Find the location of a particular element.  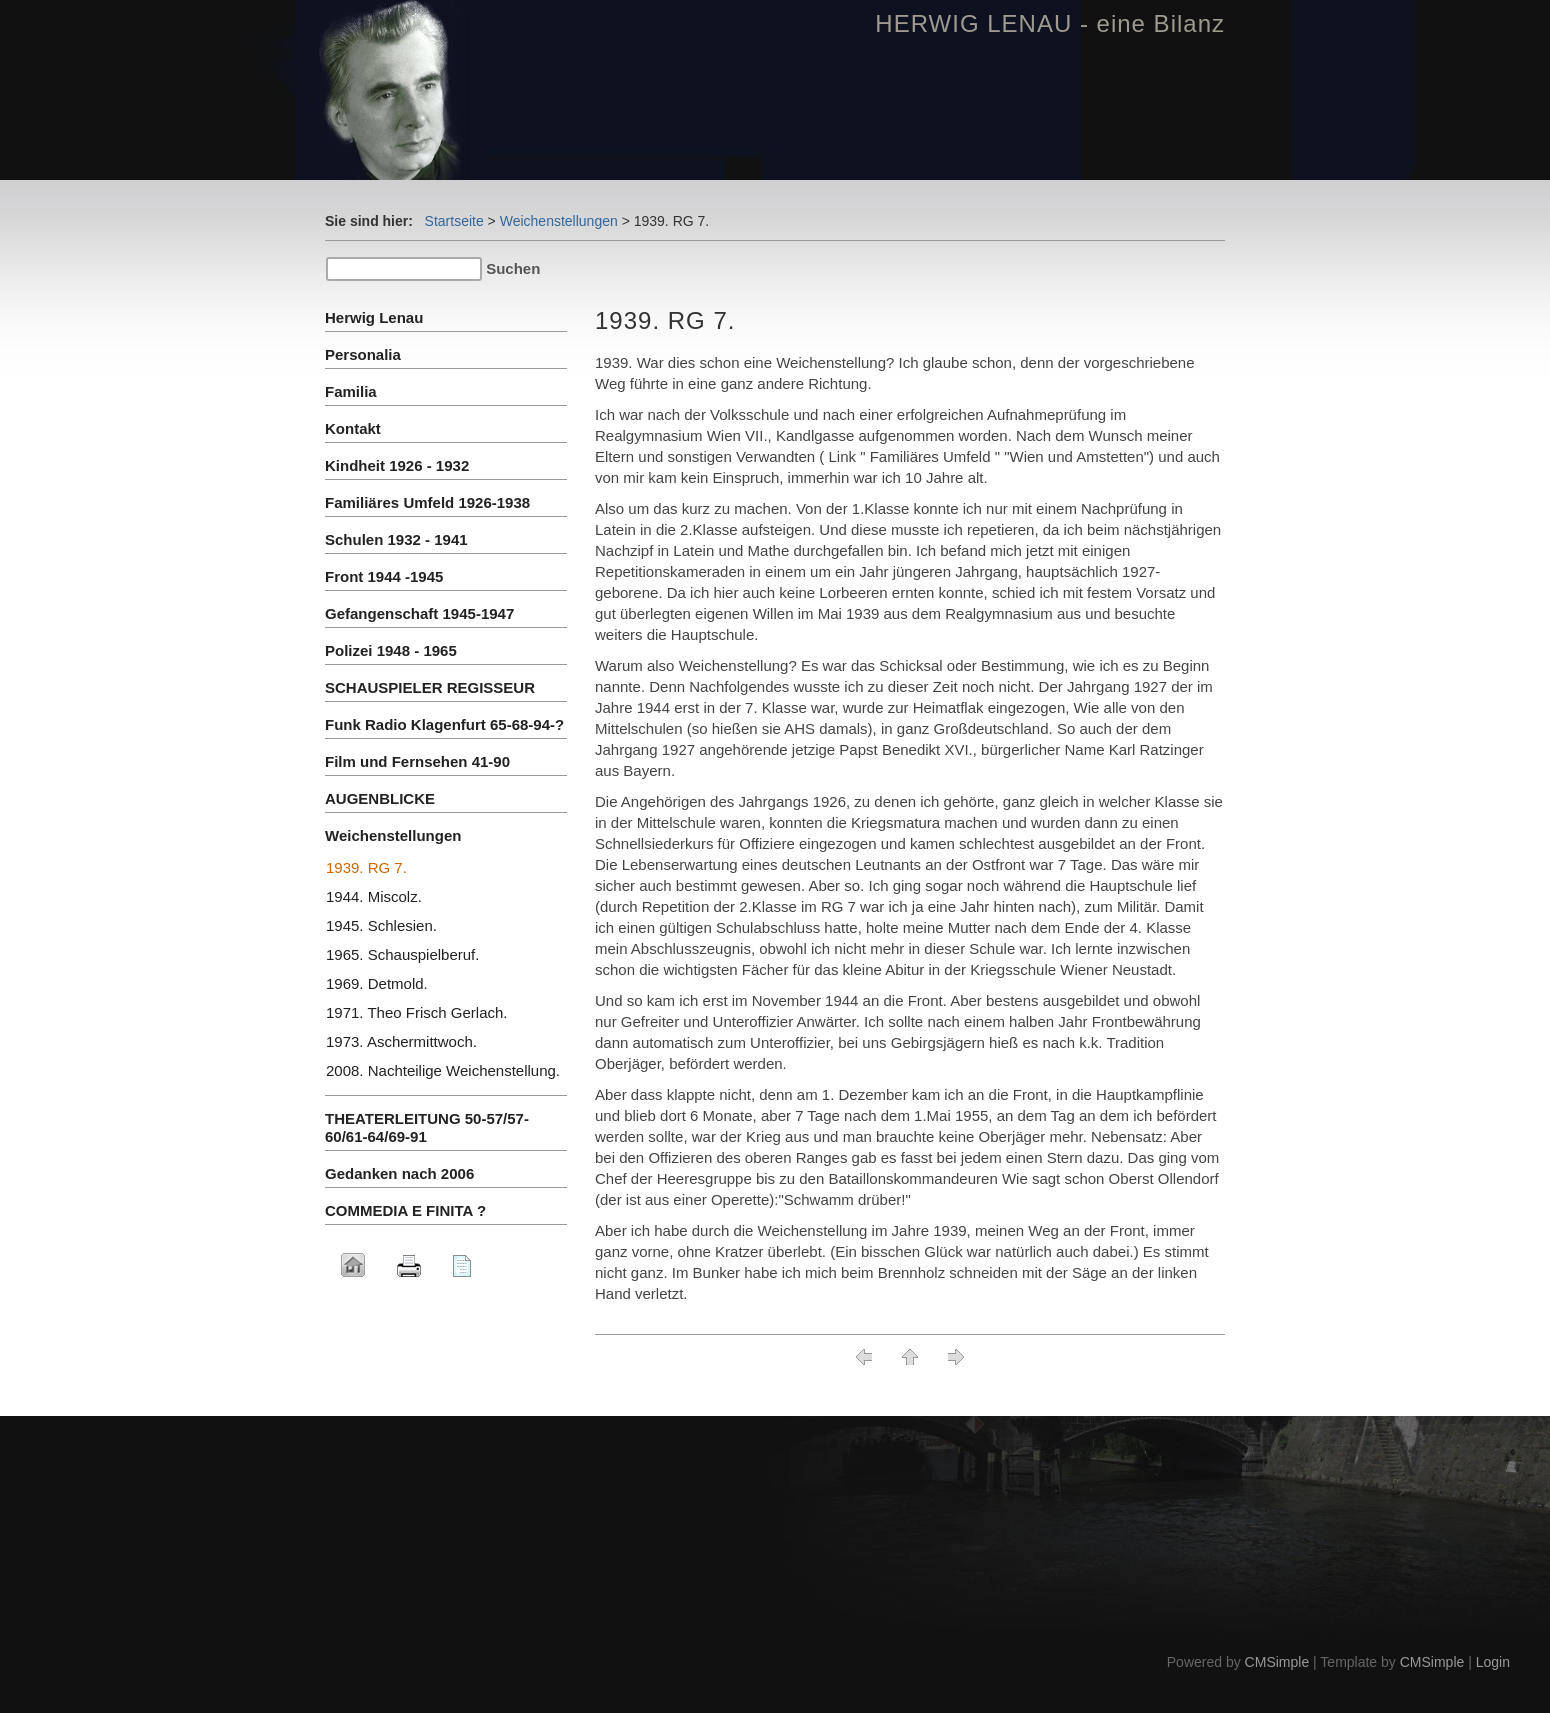

Familia is located at coordinates (351, 391).